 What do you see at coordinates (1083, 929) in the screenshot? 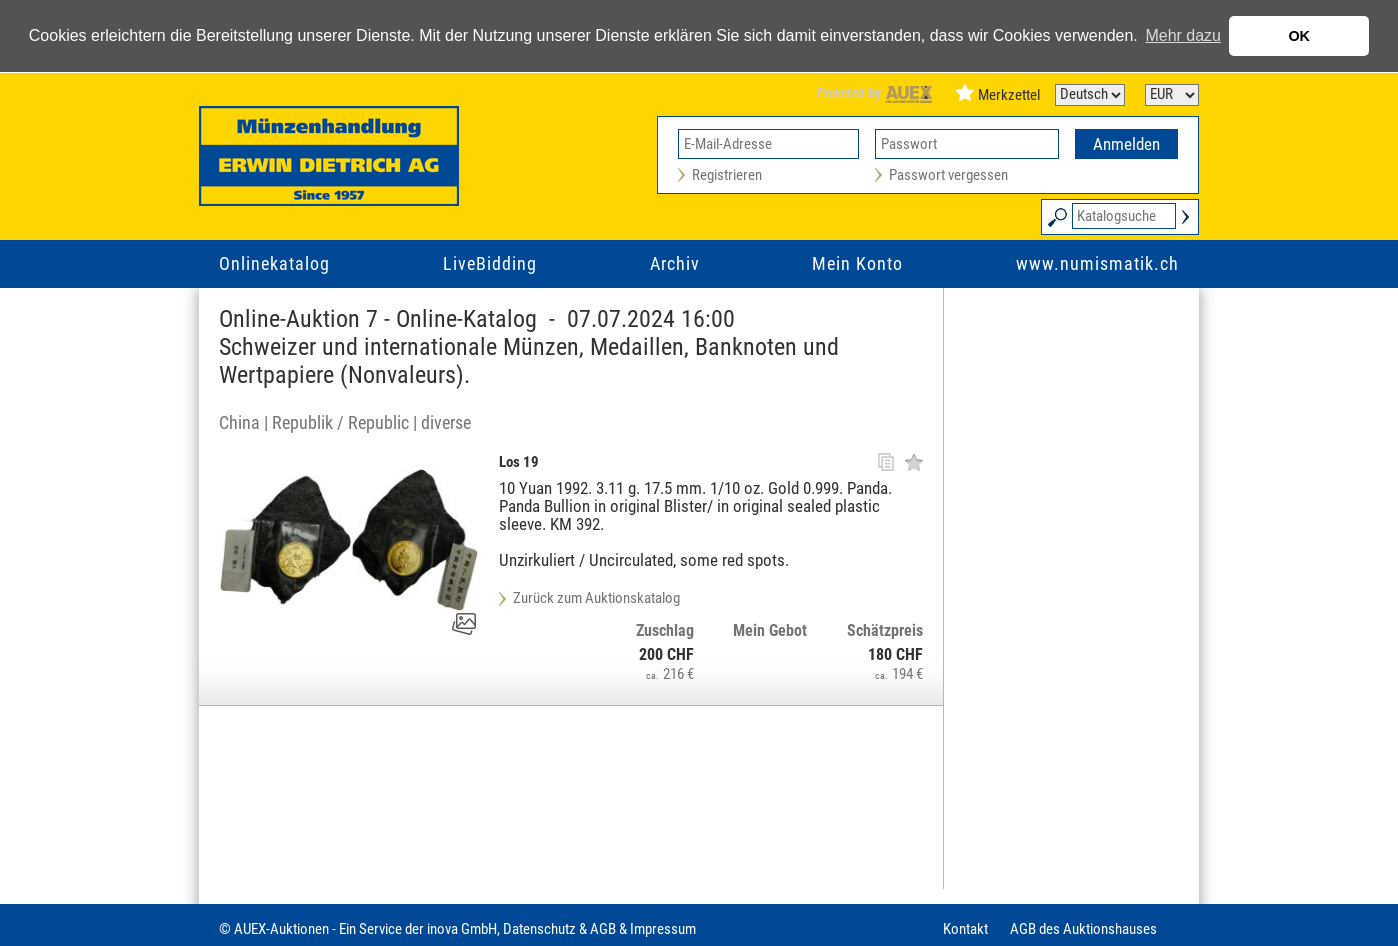
I see `AGB des Auktionshauses` at bounding box center [1083, 929].